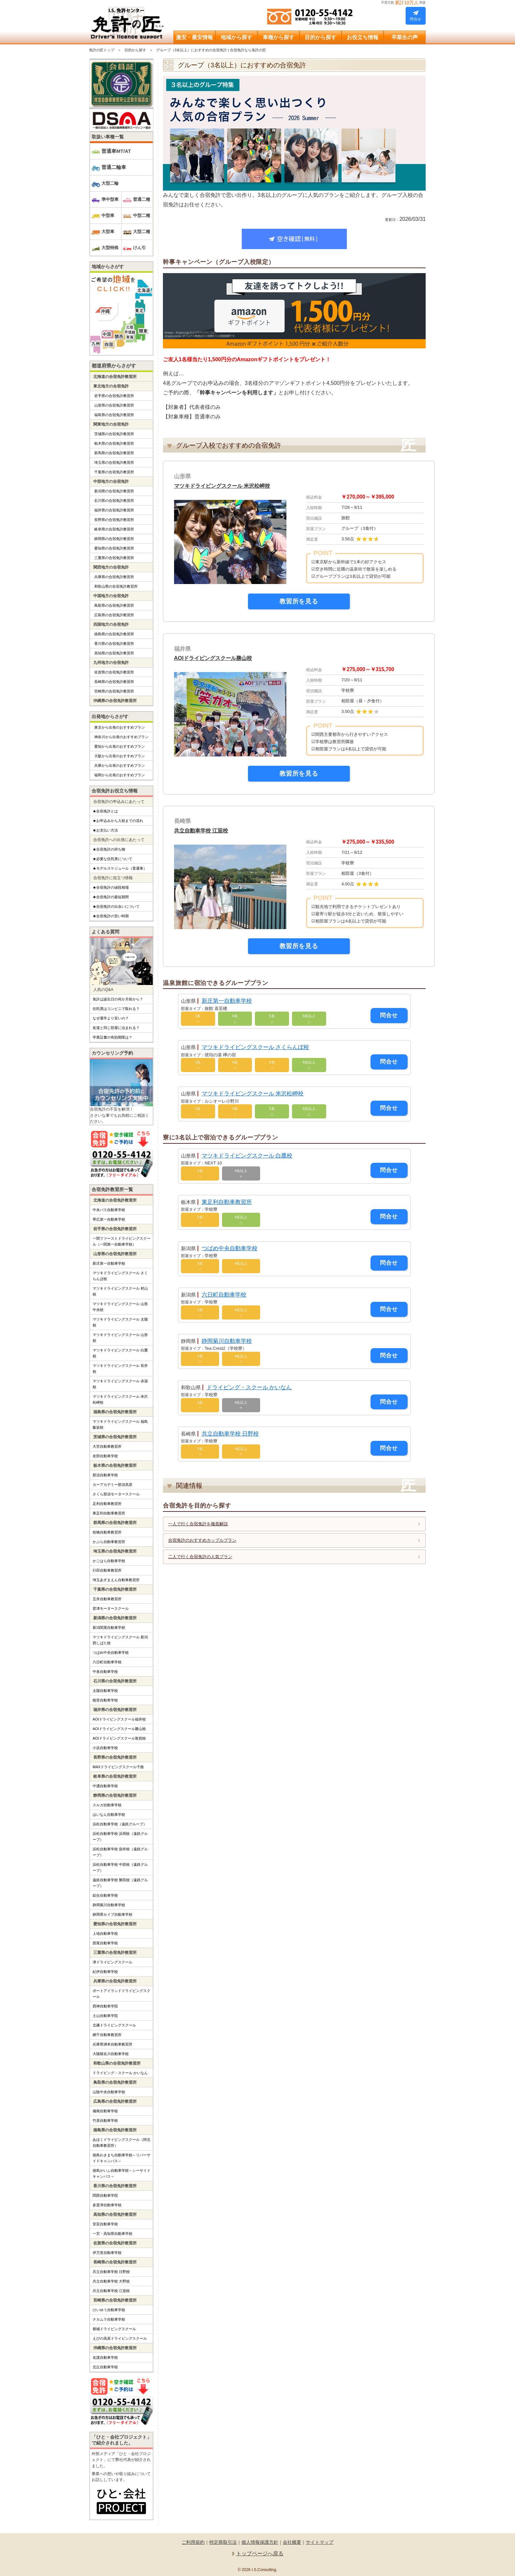 This screenshot has width=515, height=2576. What do you see at coordinates (105, 2120) in the screenshot?
I see `竹原自動車学校` at bounding box center [105, 2120].